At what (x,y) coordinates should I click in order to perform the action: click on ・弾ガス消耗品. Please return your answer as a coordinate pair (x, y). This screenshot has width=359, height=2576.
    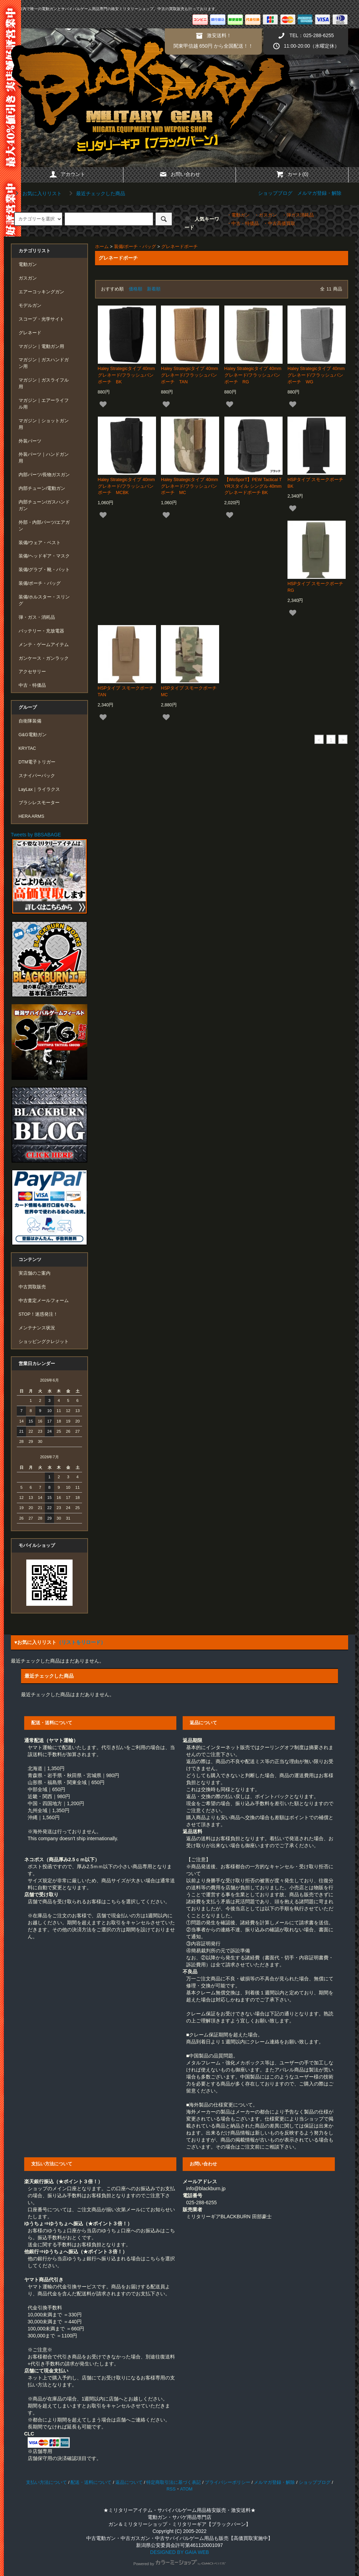
    Looking at the image, I should click on (298, 215).